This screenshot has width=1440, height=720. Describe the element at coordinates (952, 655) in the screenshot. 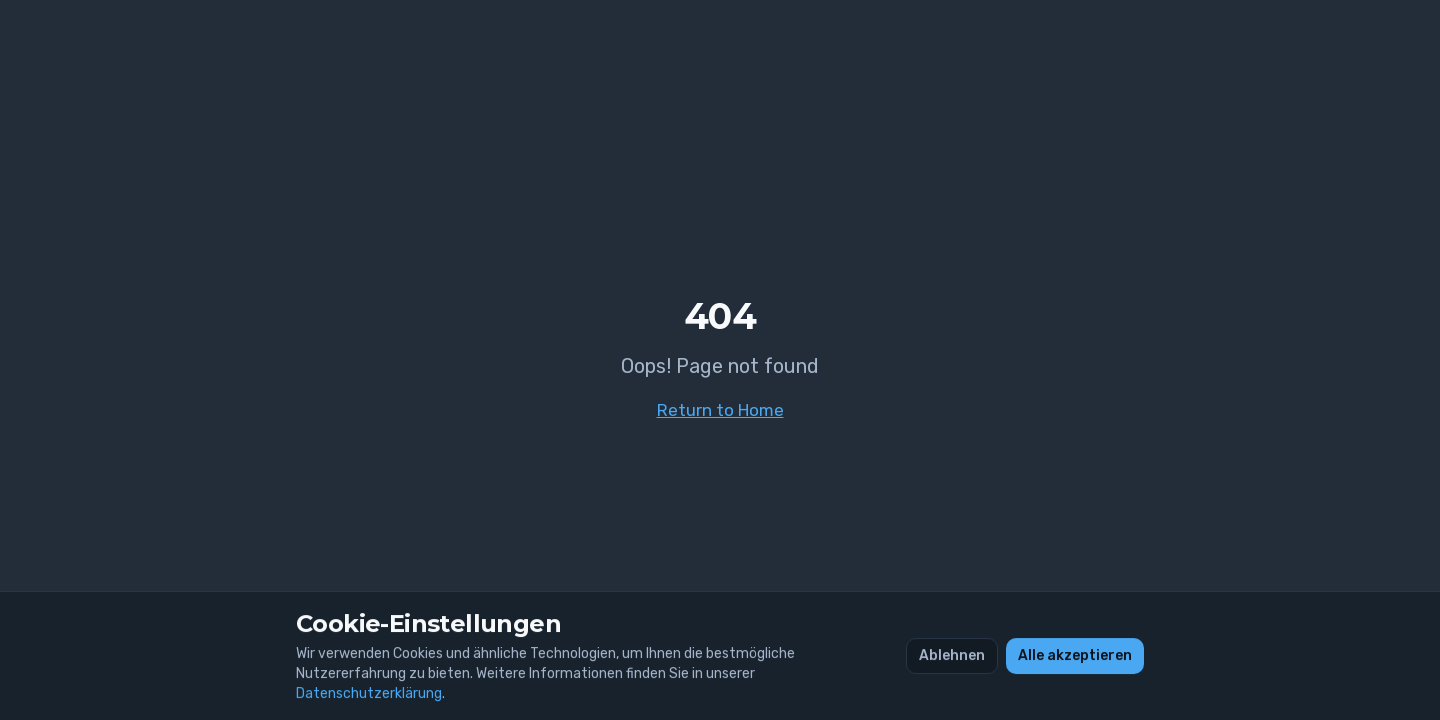

I see `Ablehnen` at that location.